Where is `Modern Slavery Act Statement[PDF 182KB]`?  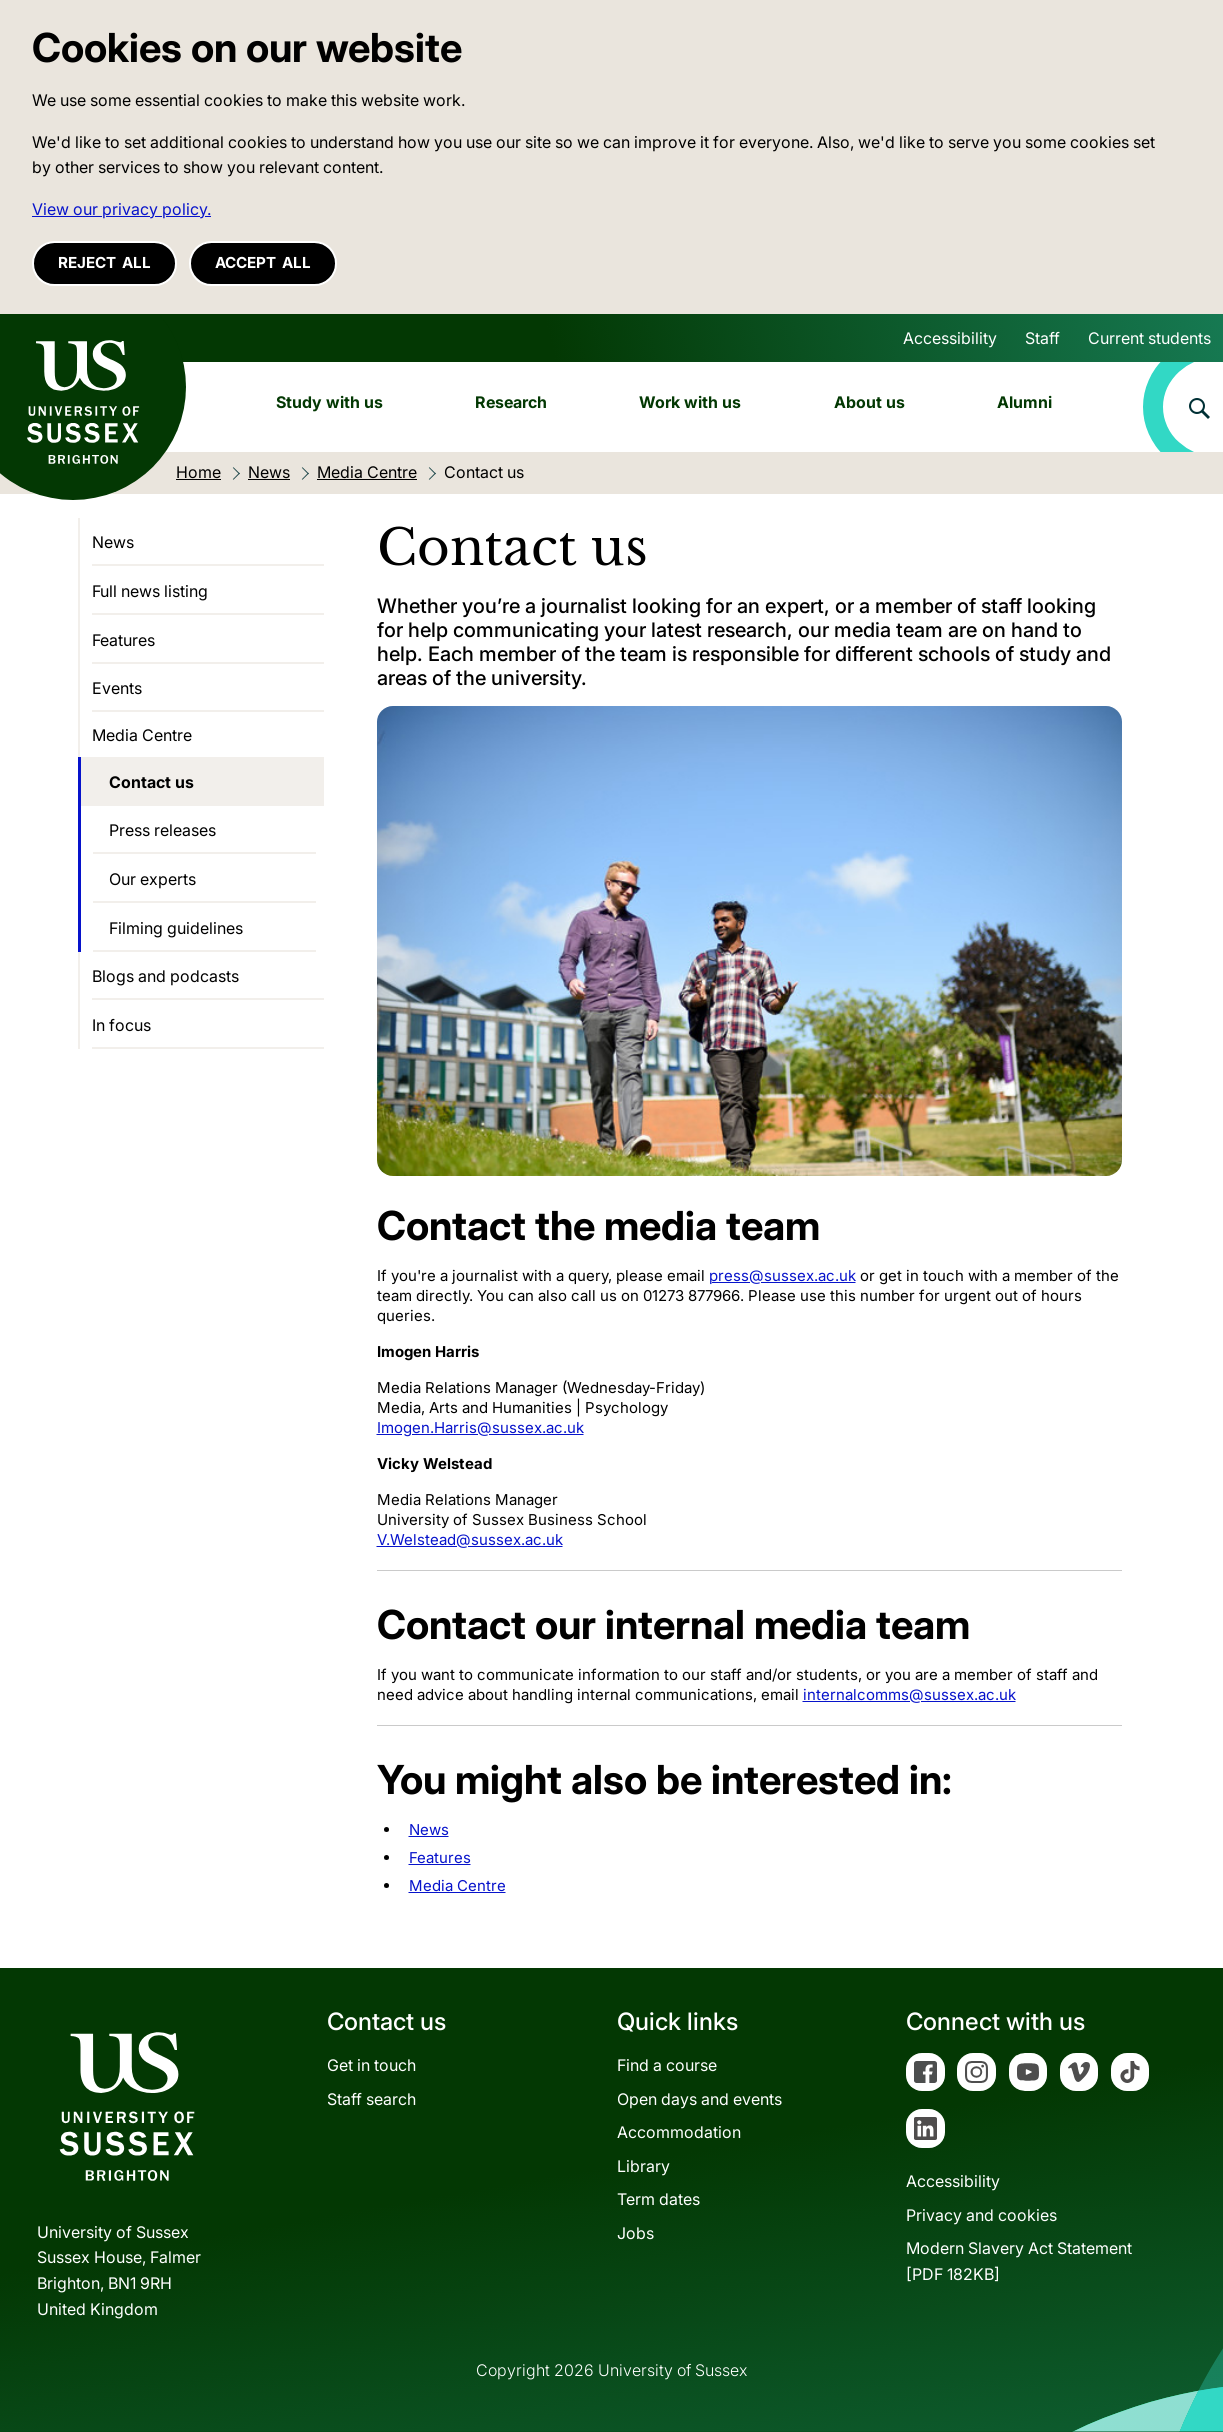
Modern Slavery Act Statement[PDF 182KB] is located at coordinates (1019, 2261).